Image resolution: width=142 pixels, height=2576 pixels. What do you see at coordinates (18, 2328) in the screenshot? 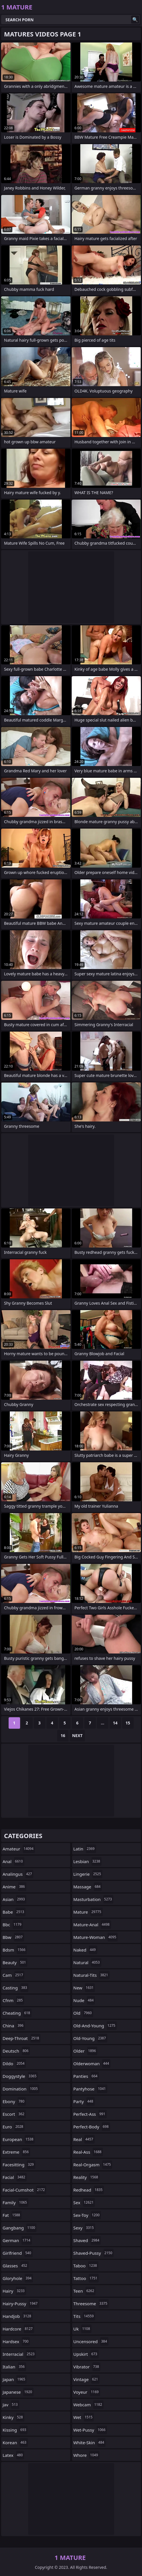
I see `hardcore` at bounding box center [18, 2328].